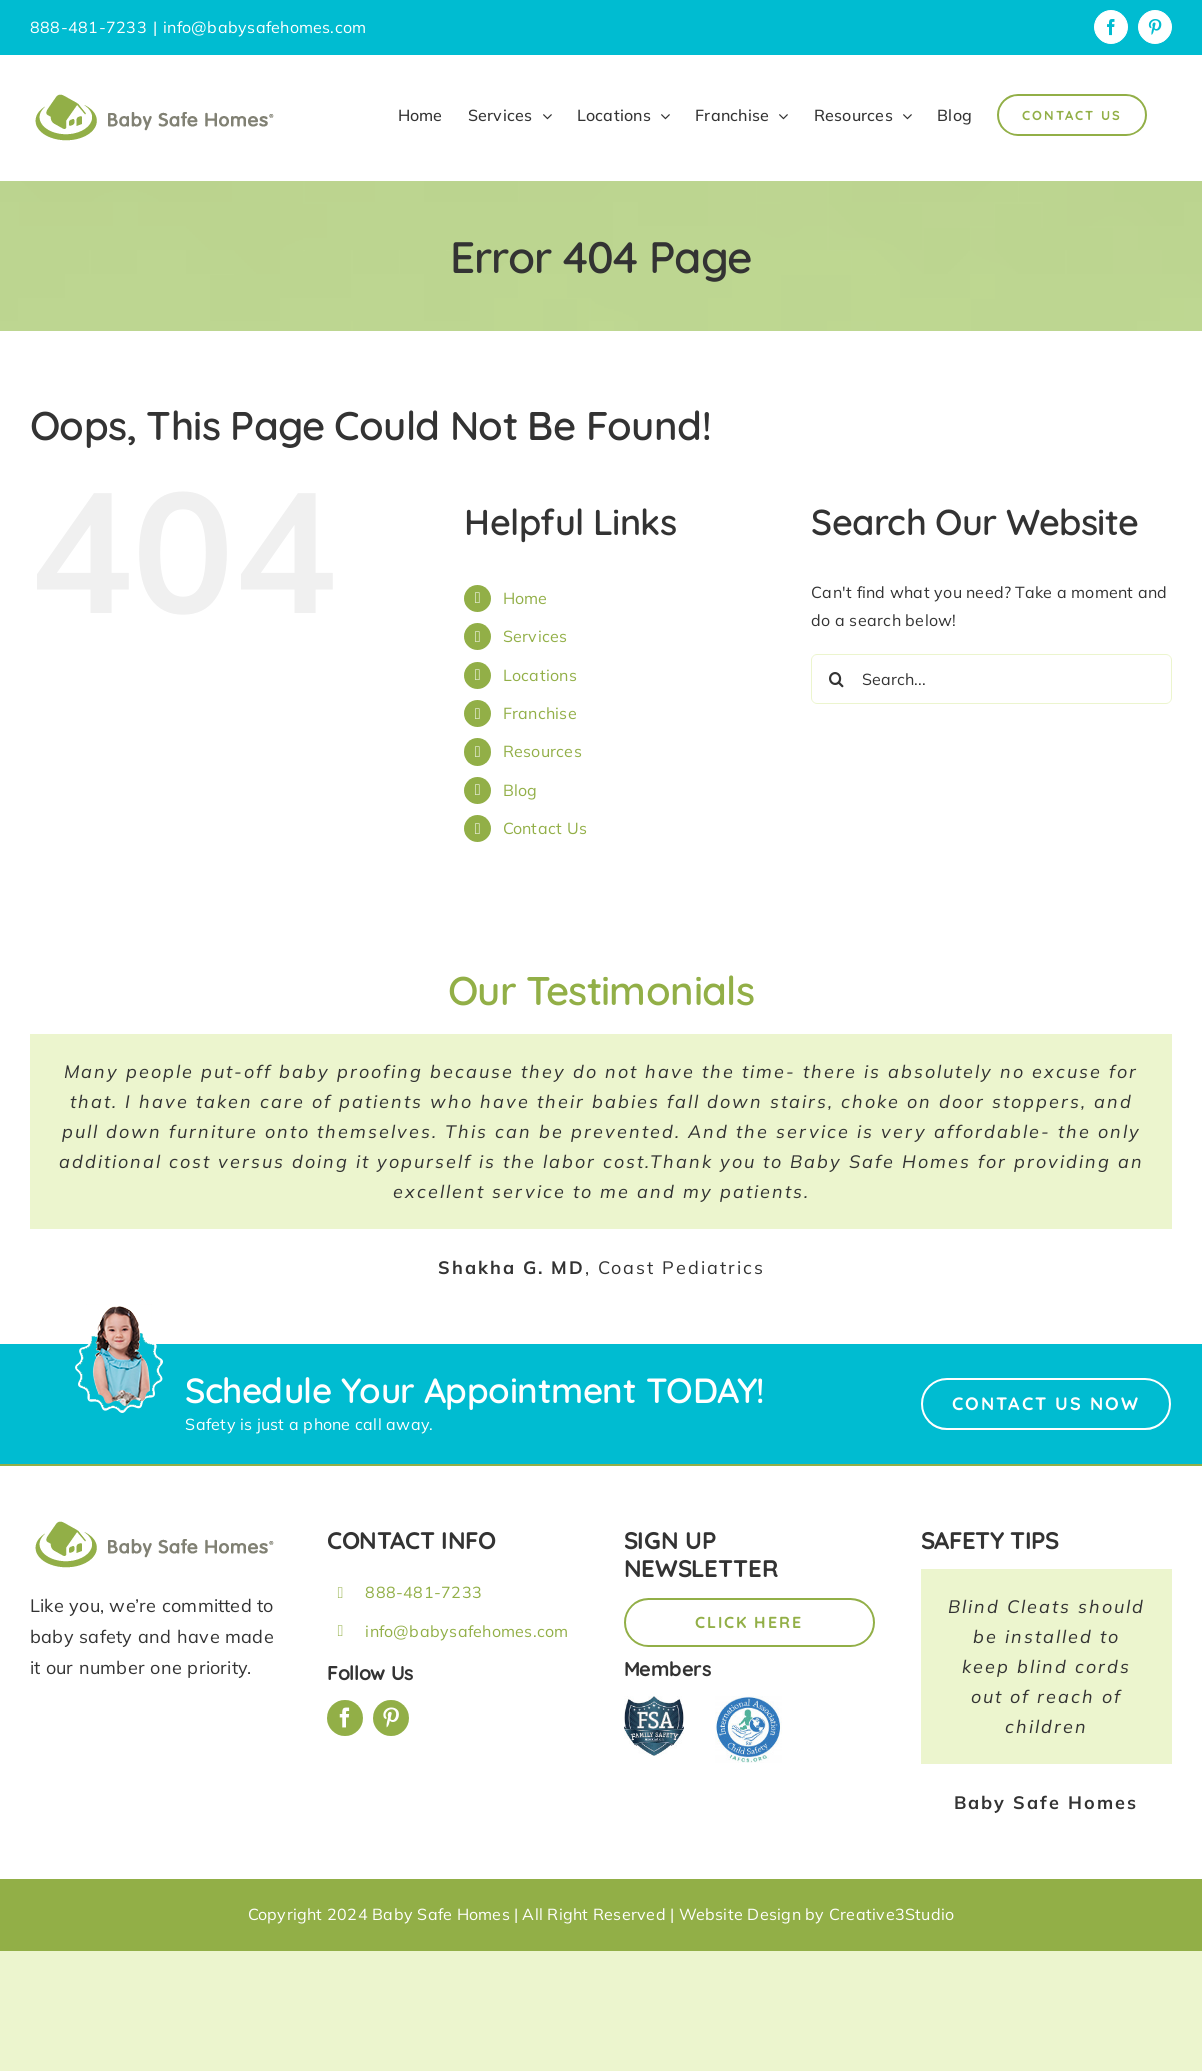  What do you see at coordinates (542, 751) in the screenshot?
I see `Resources` at bounding box center [542, 751].